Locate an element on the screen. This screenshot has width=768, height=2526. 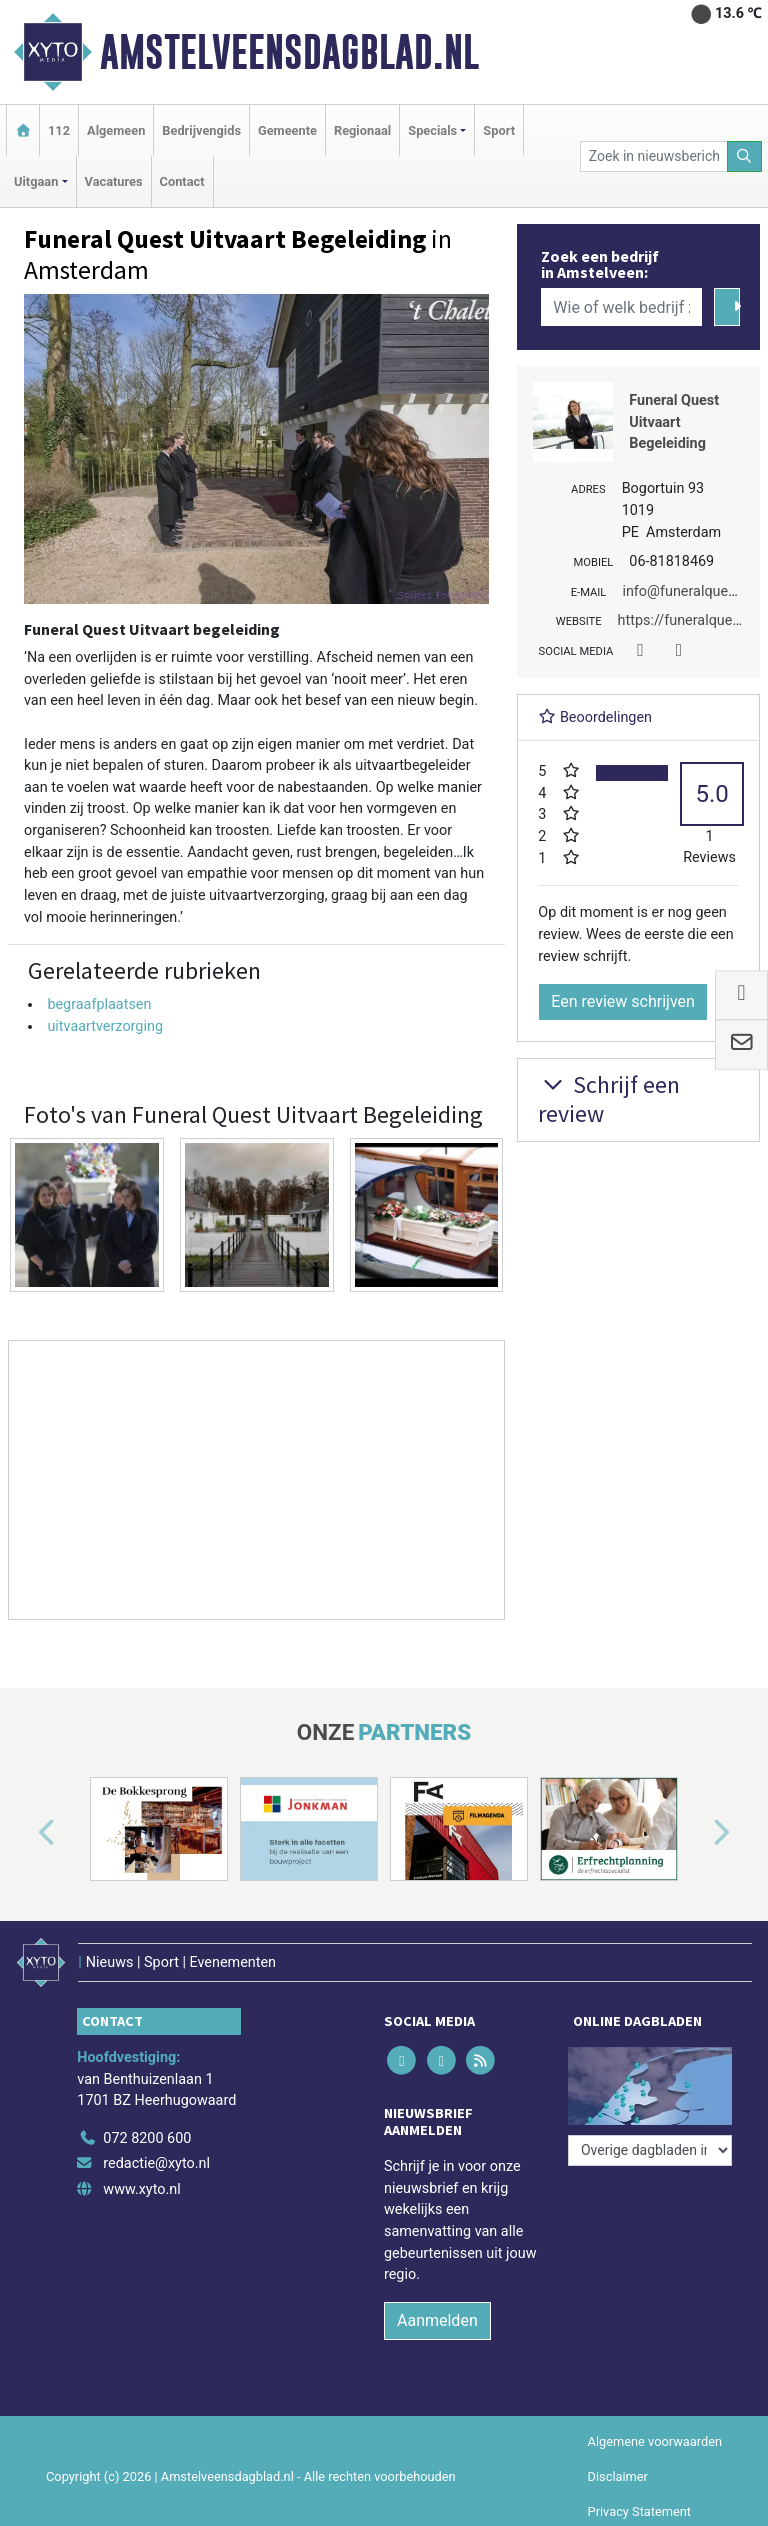
info@funeralquest.nl is located at coordinates (688, 591).